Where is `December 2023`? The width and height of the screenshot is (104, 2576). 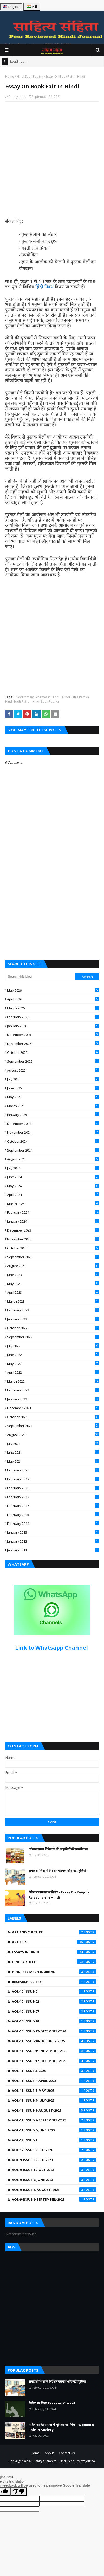
December 2023 is located at coordinates (53, 1230).